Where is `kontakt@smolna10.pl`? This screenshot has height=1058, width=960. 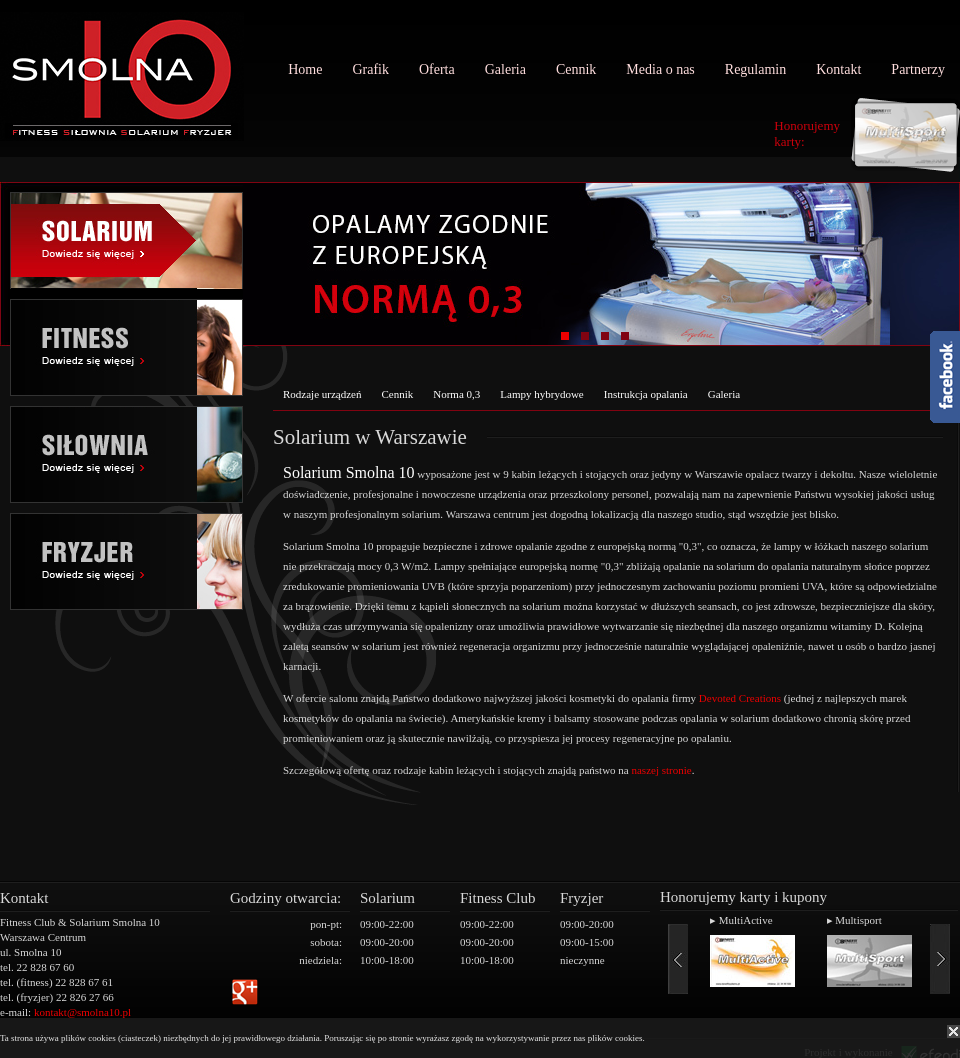 kontakt@smolna10.pl is located at coordinates (82, 1012).